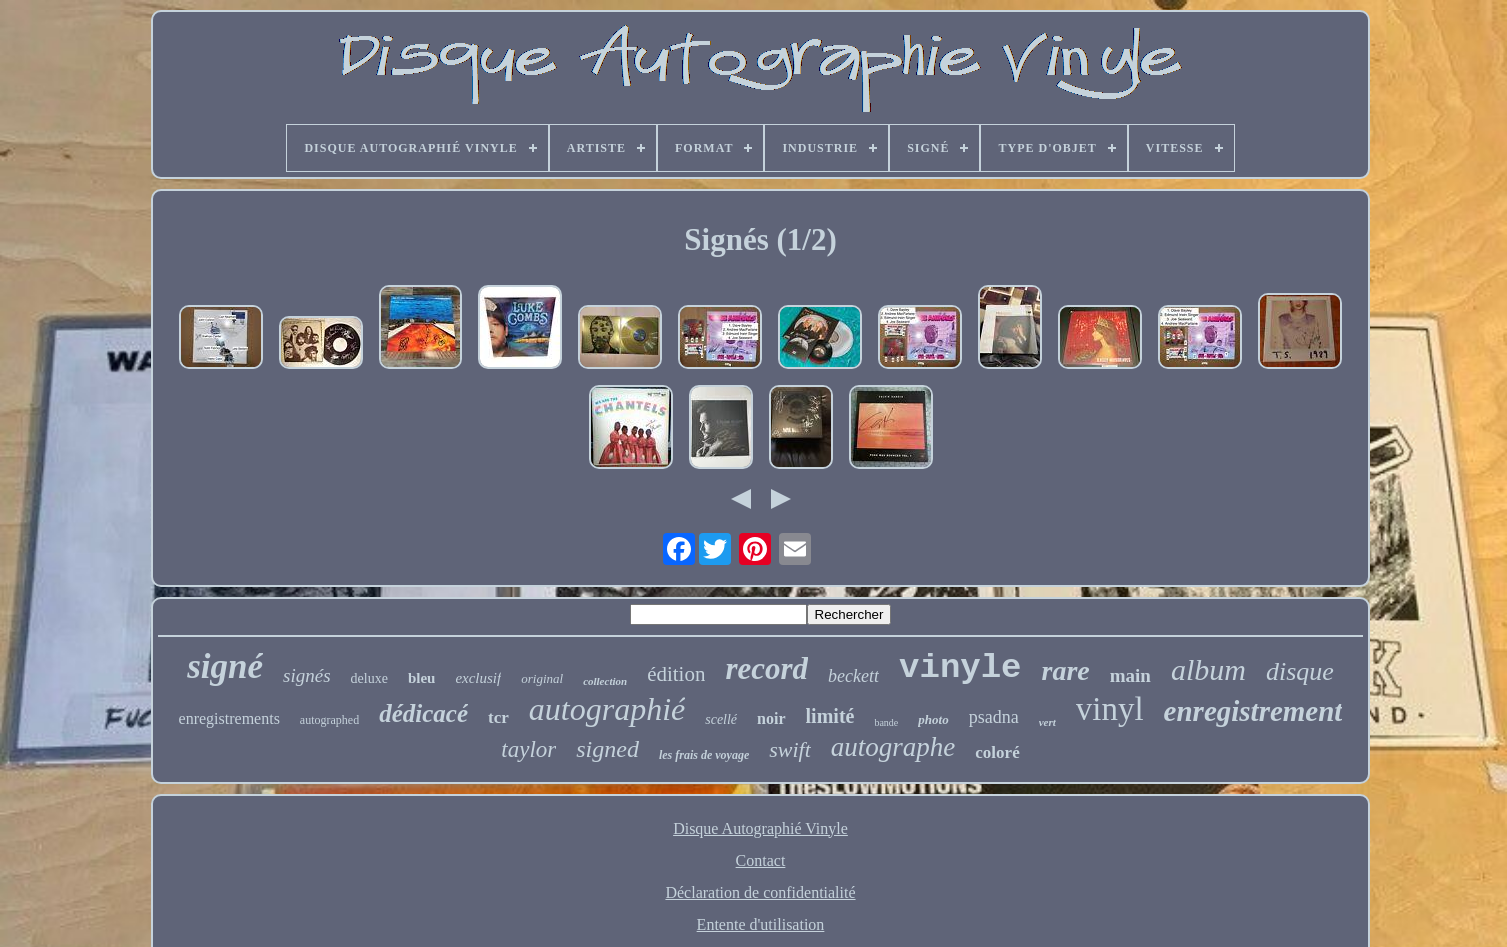 The width and height of the screenshot is (1507, 947). Describe the element at coordinates (1110, 709) in the screenshot. I see `vinyl` at that location.